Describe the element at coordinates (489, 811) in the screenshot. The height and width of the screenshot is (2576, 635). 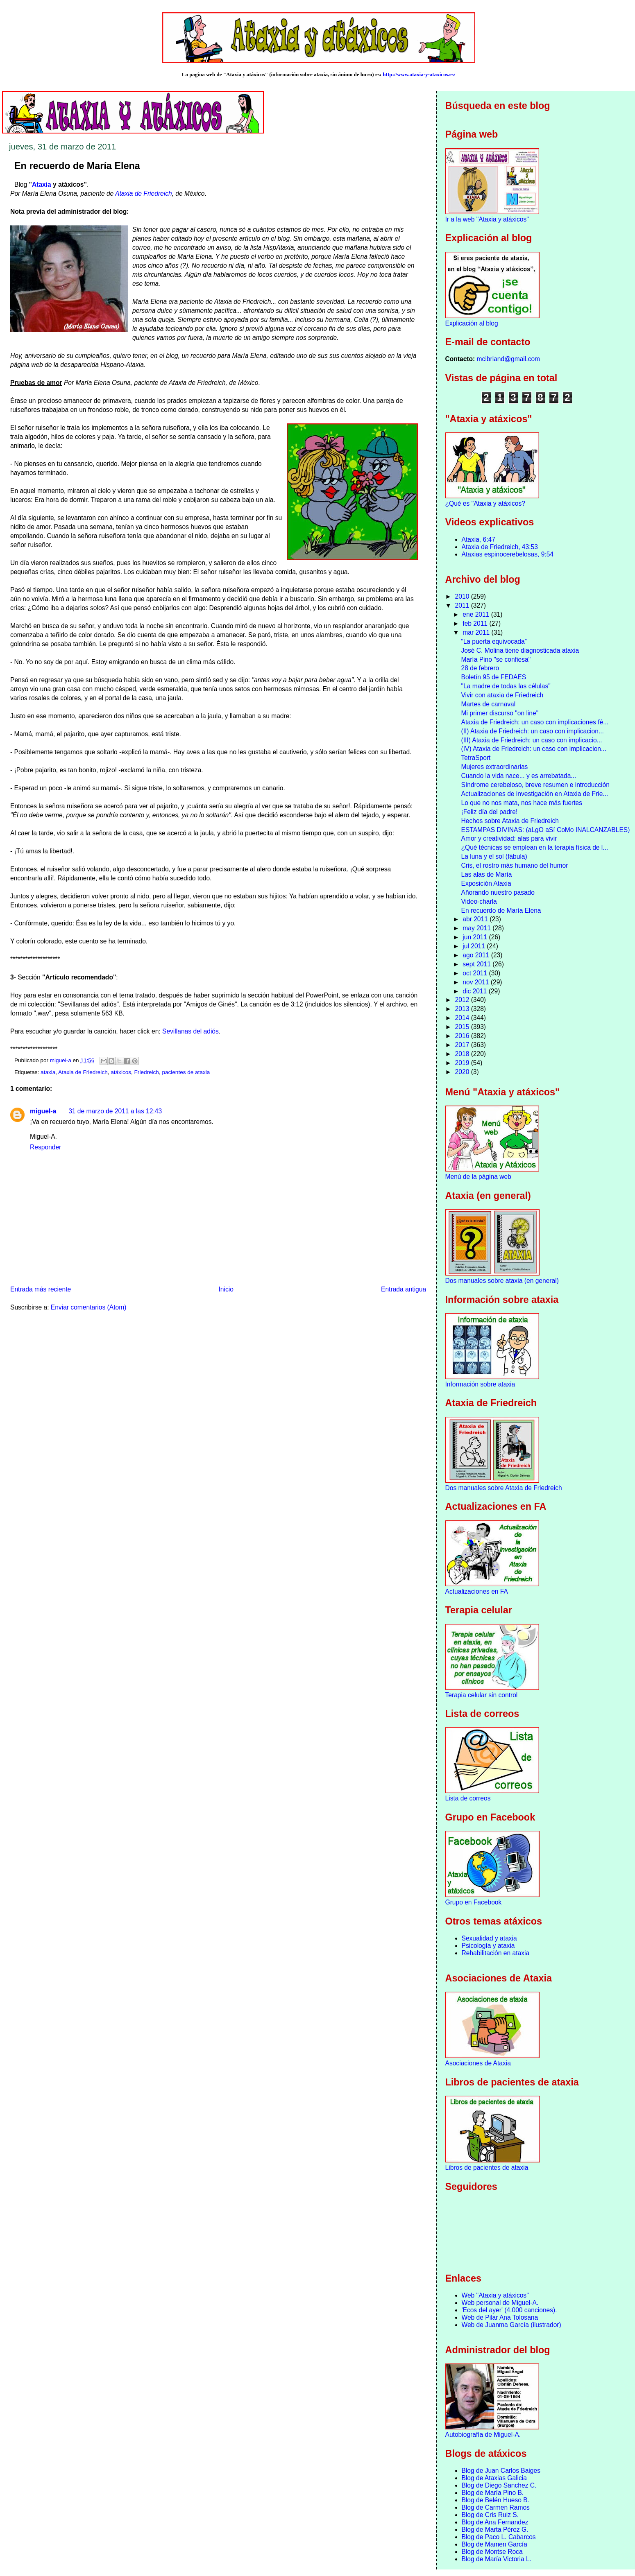
I see `¡Feliz día del padre!` at that location.